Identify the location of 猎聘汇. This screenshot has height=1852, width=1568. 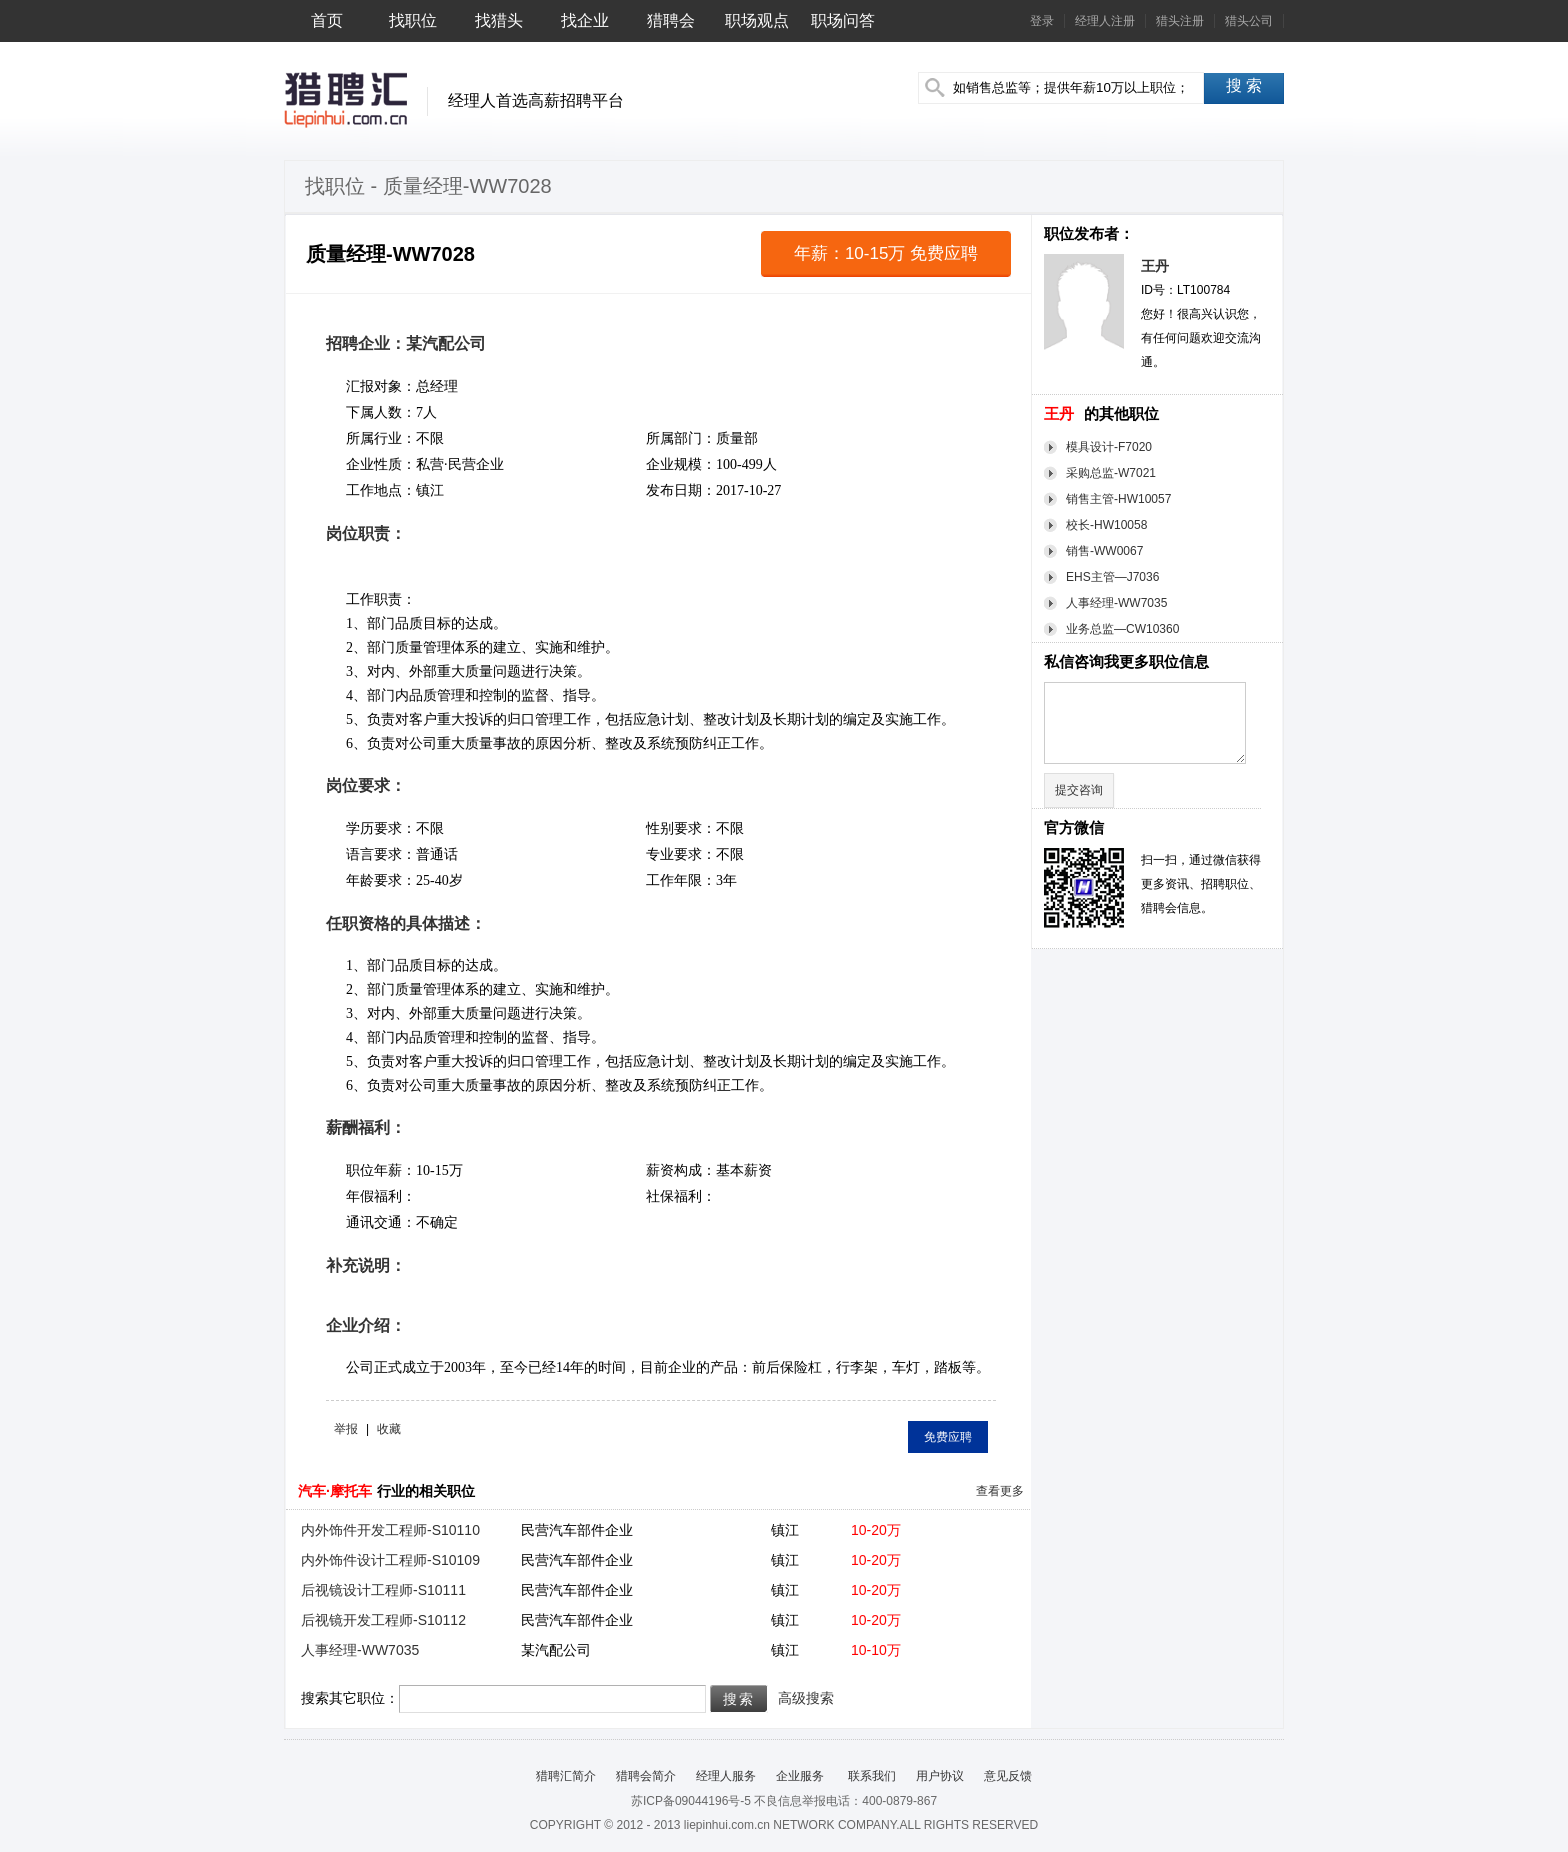
(345, 100).